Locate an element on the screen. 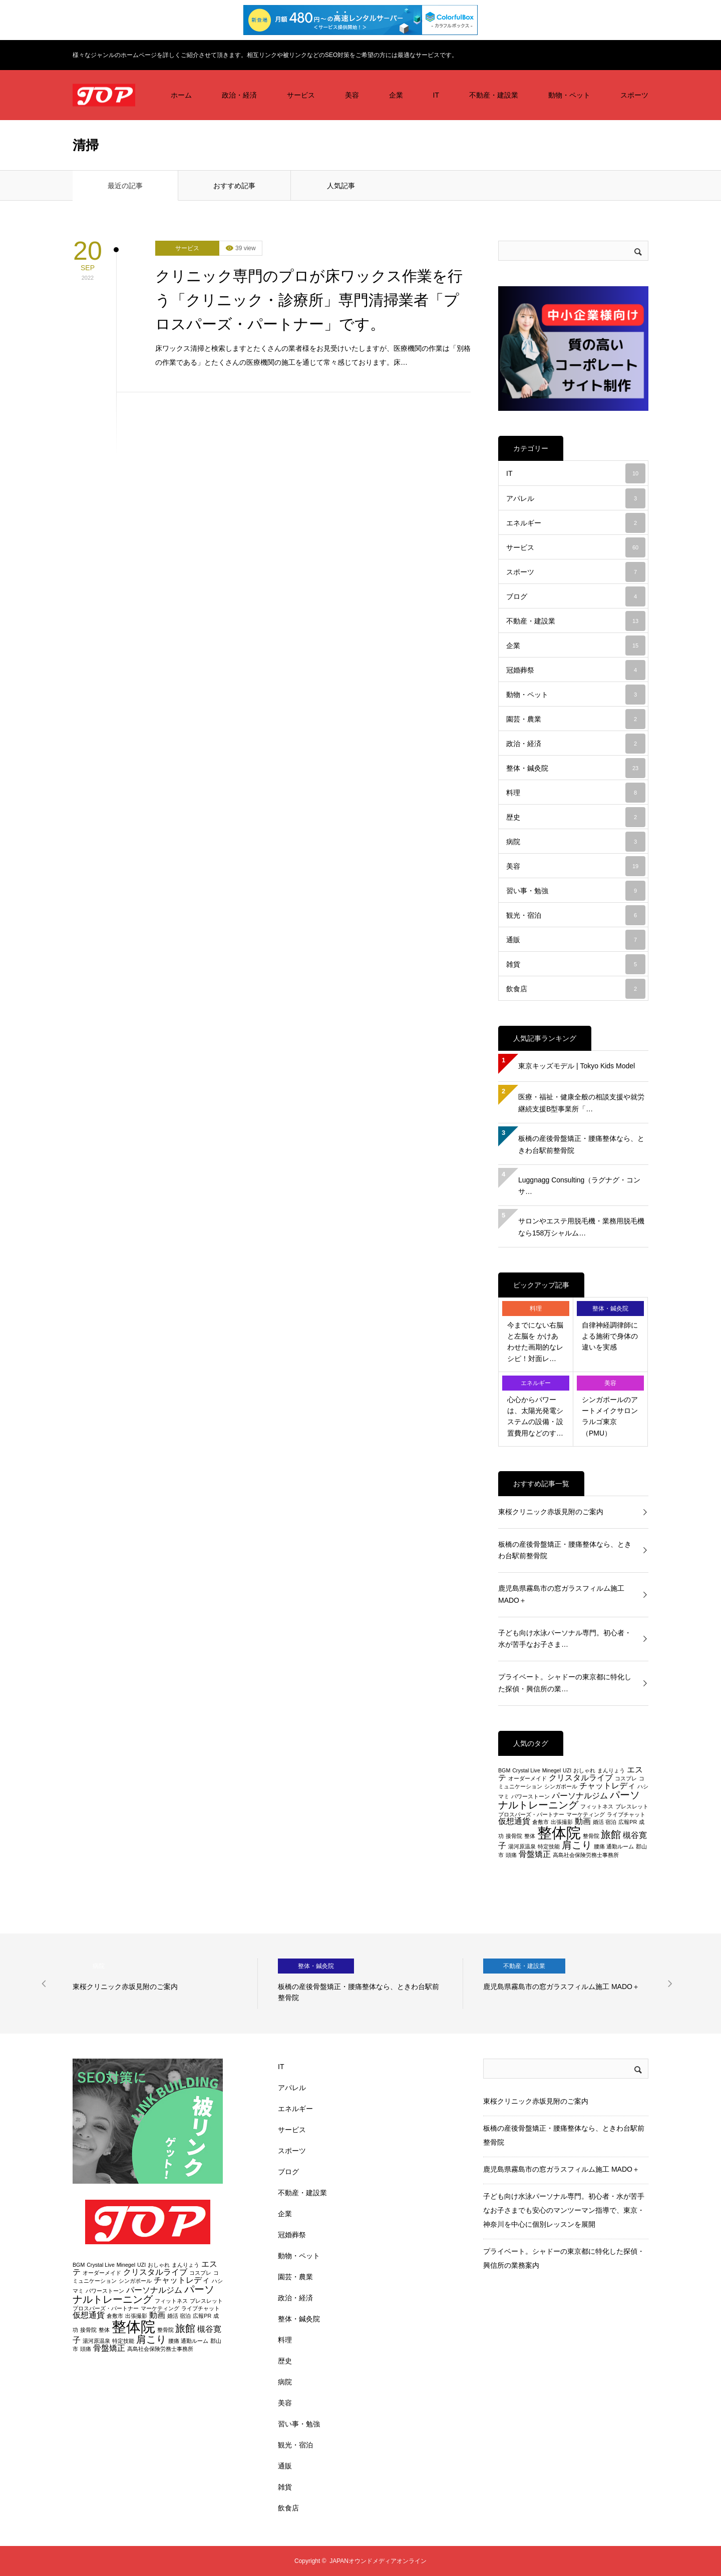 This screenshot has height=2576, width=721. 仮想通貨 [仮想通貨 (3個の項目)] is located at coordinates (514, 1821).